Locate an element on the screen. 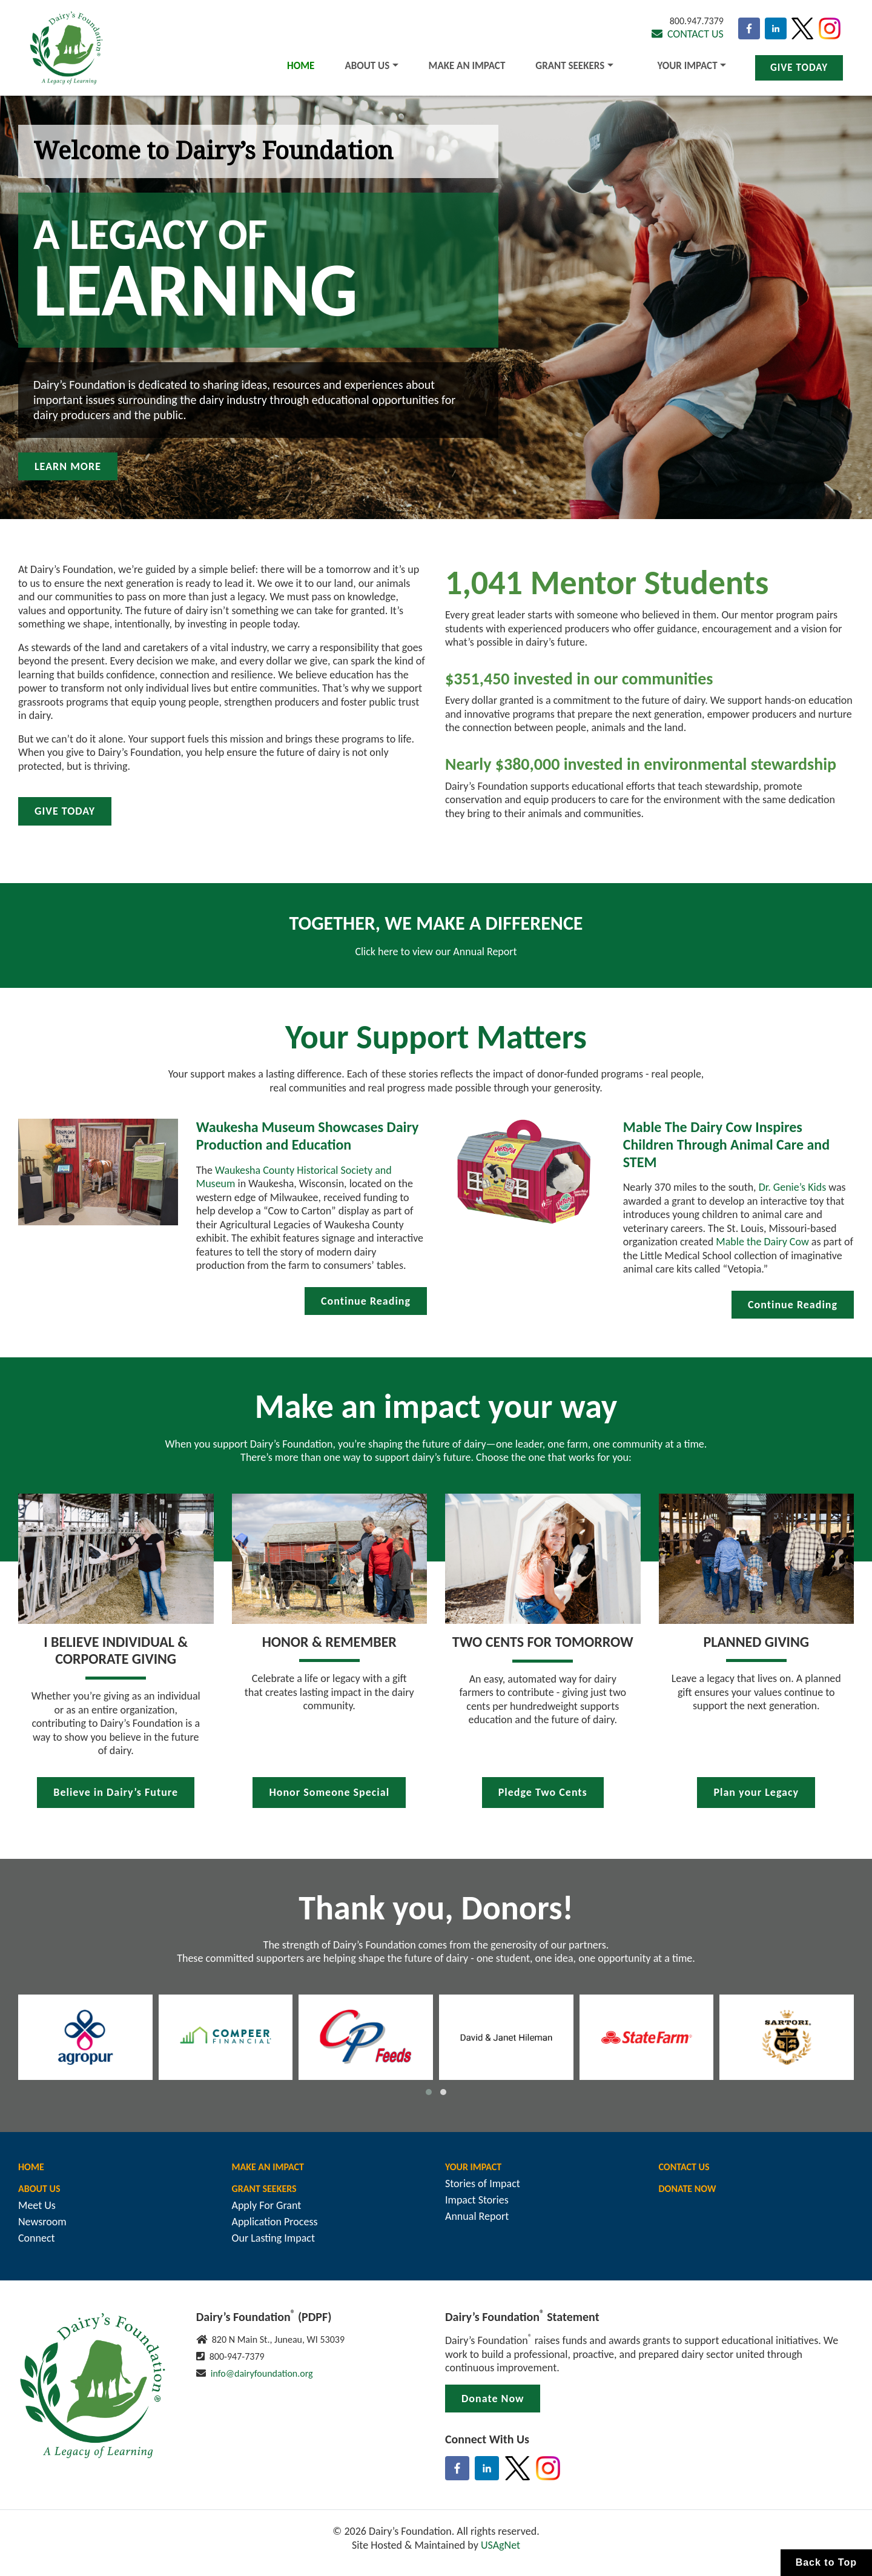  Newsroom is located at coordinates (42, 2221).